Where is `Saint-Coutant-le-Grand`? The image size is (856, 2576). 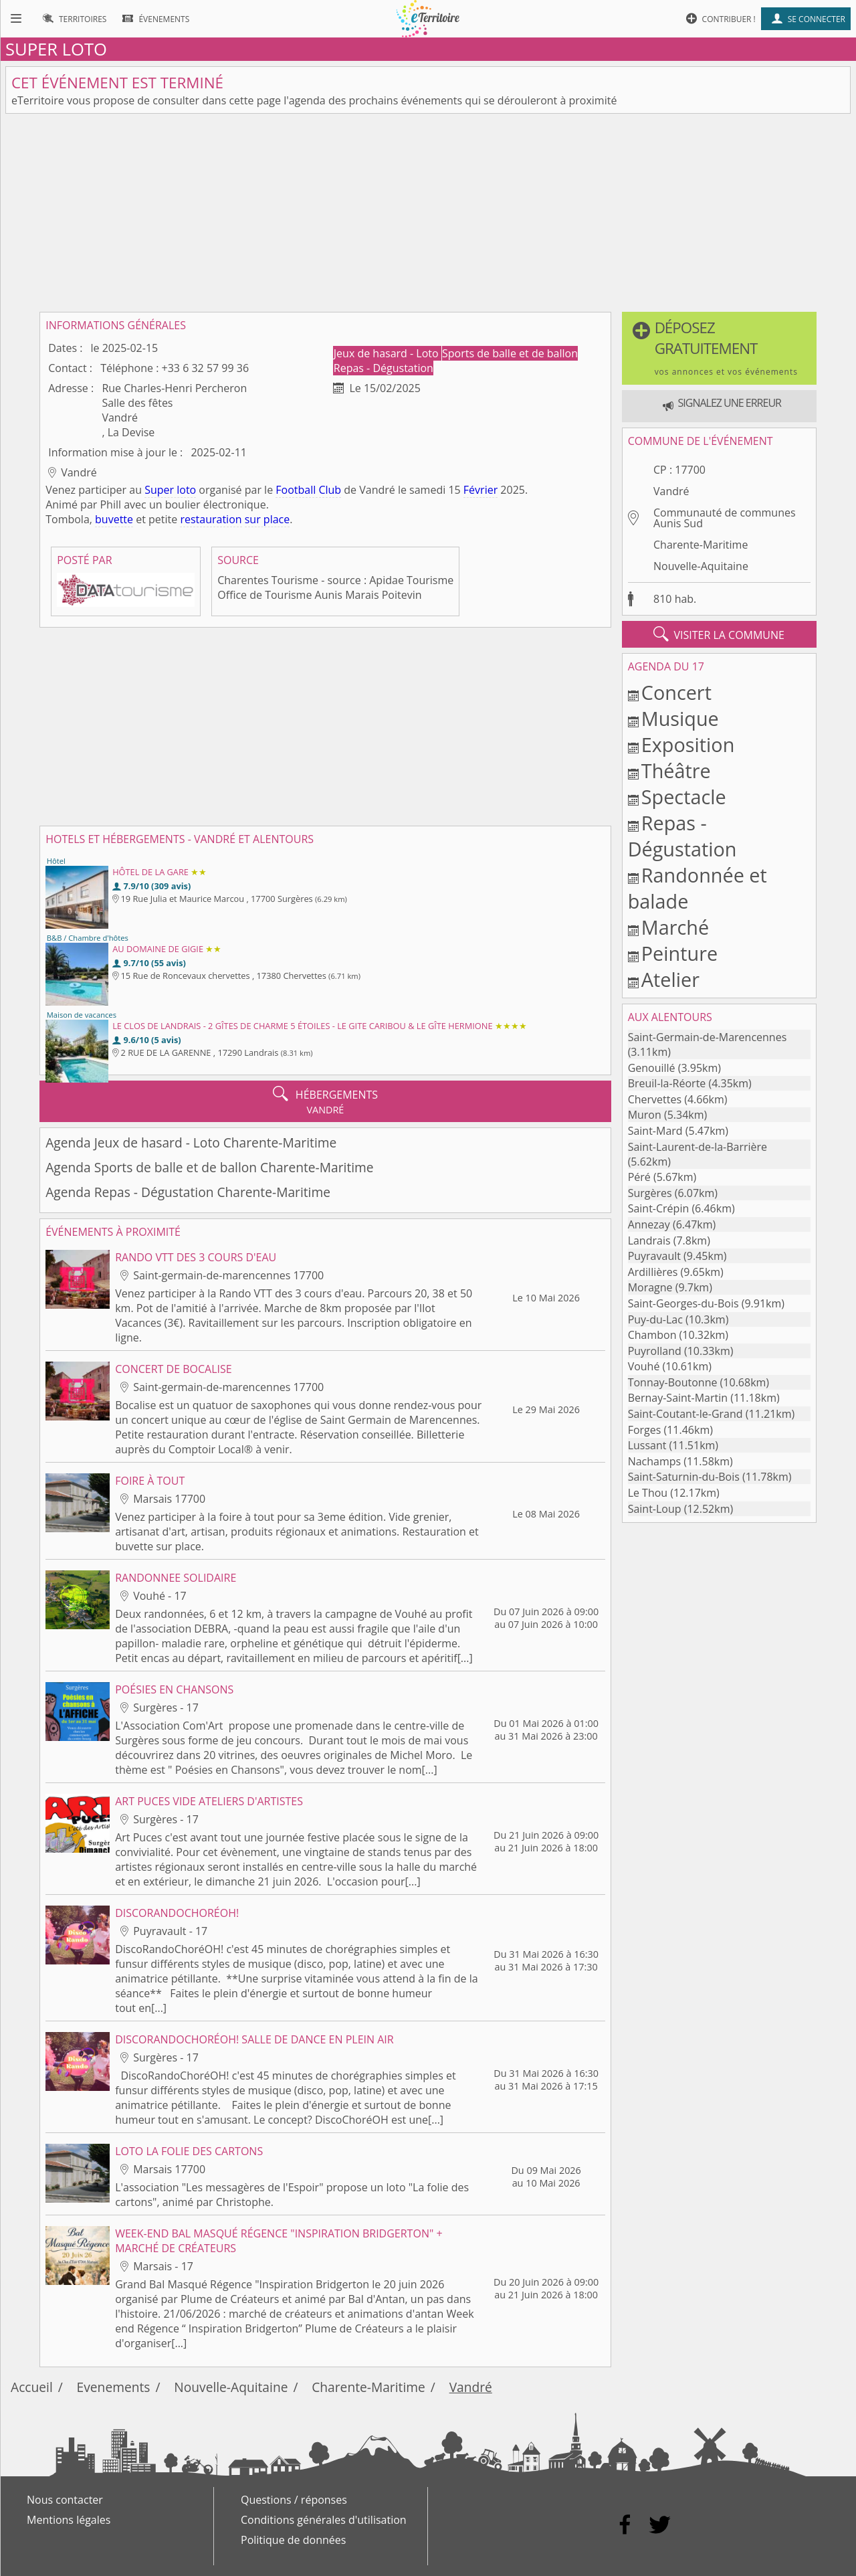 Saint-Coutant-le-Grand is located at coordinates (685, 1413).